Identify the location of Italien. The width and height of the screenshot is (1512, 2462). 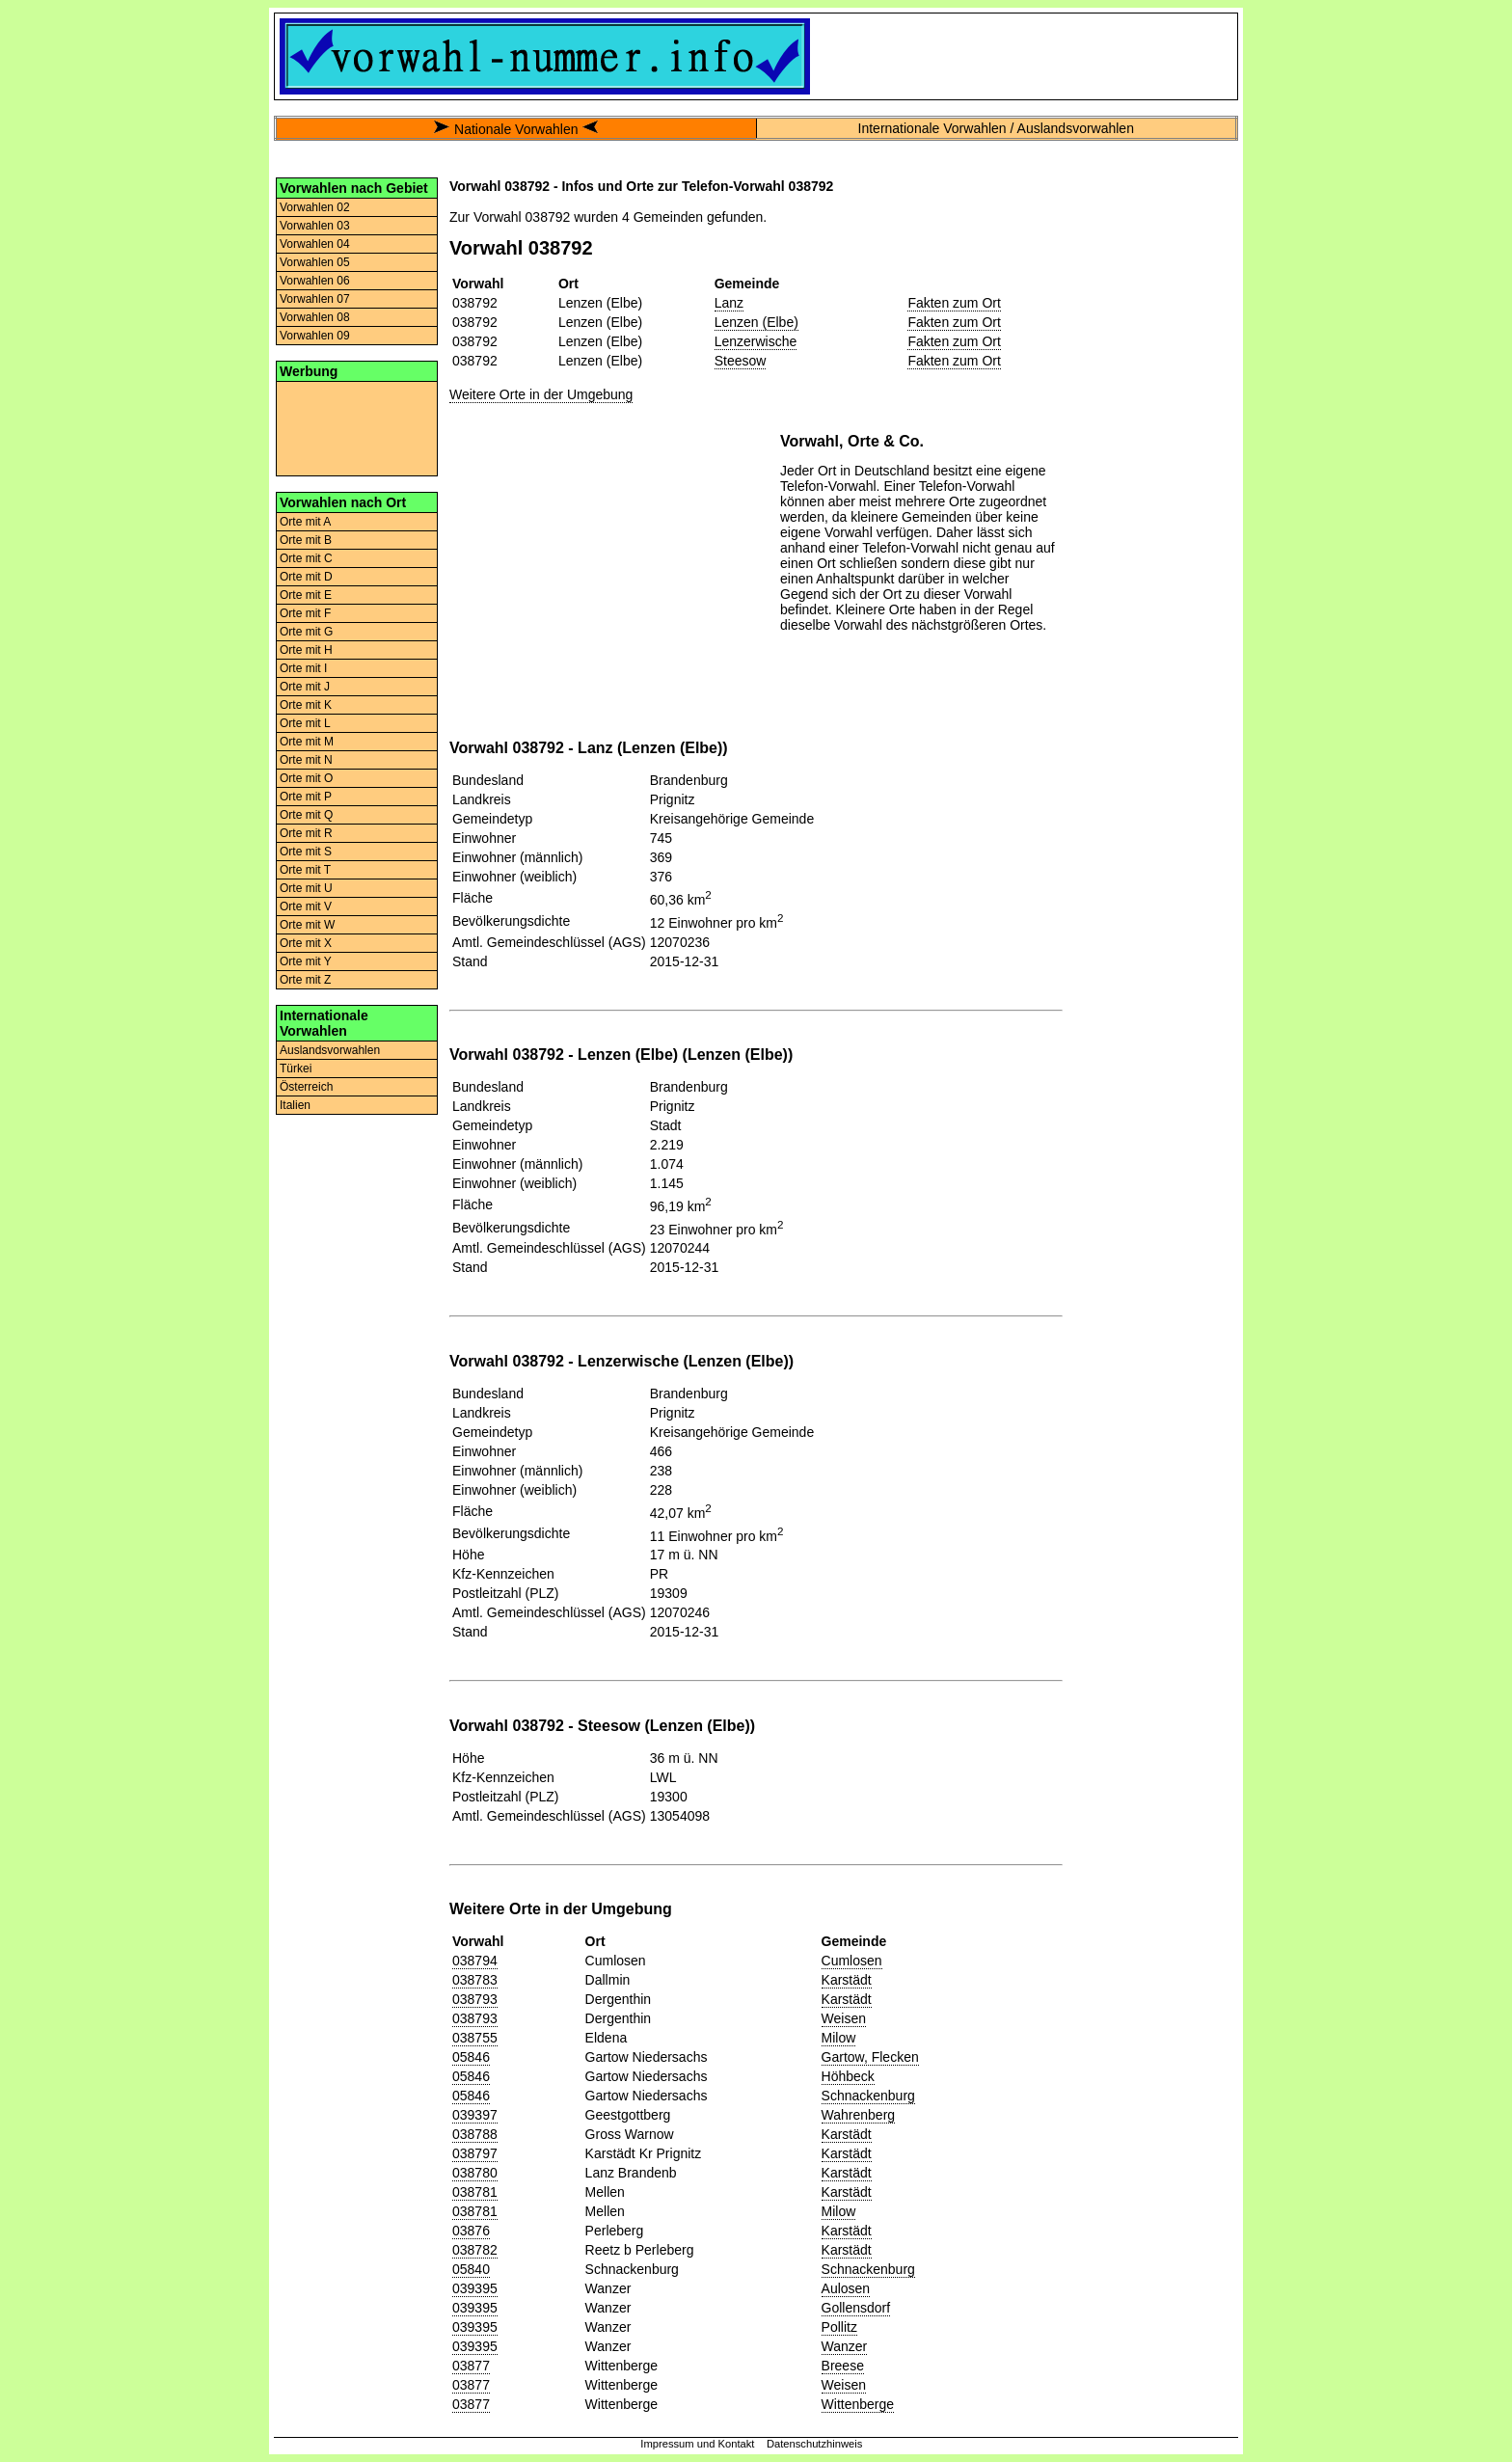
(295, 1105).